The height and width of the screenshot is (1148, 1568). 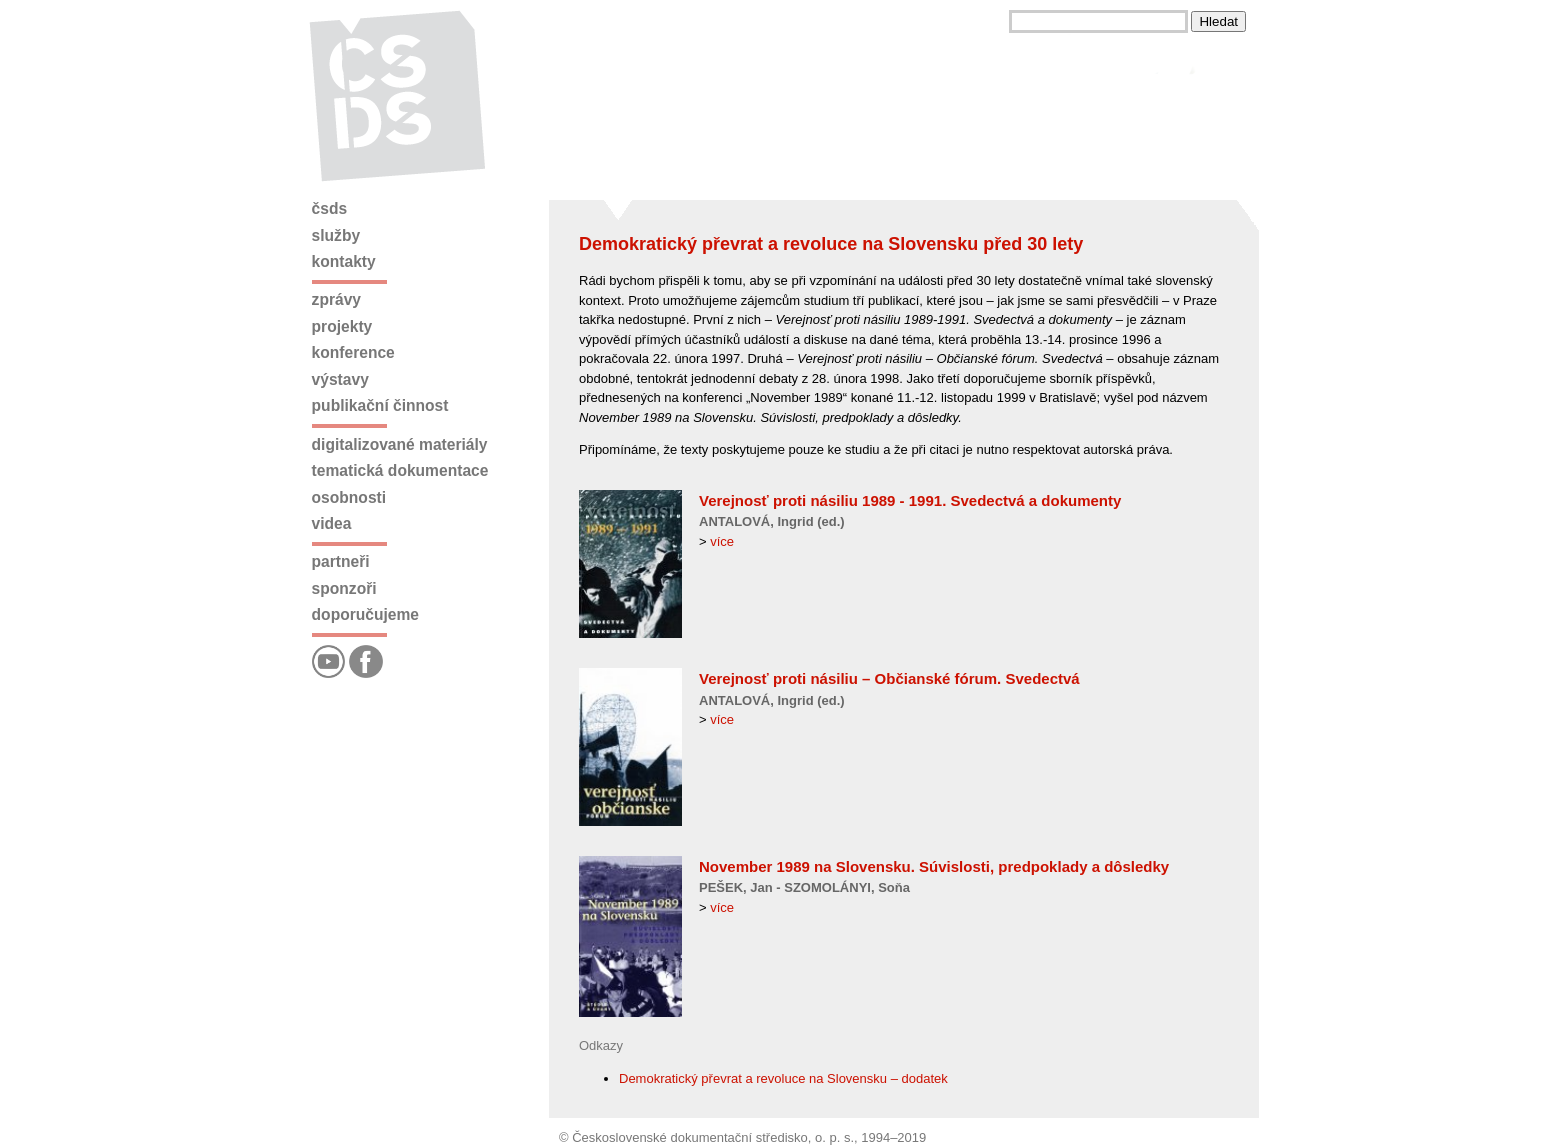 I want to click on Doporučujeme, so click(x=365, y=614).